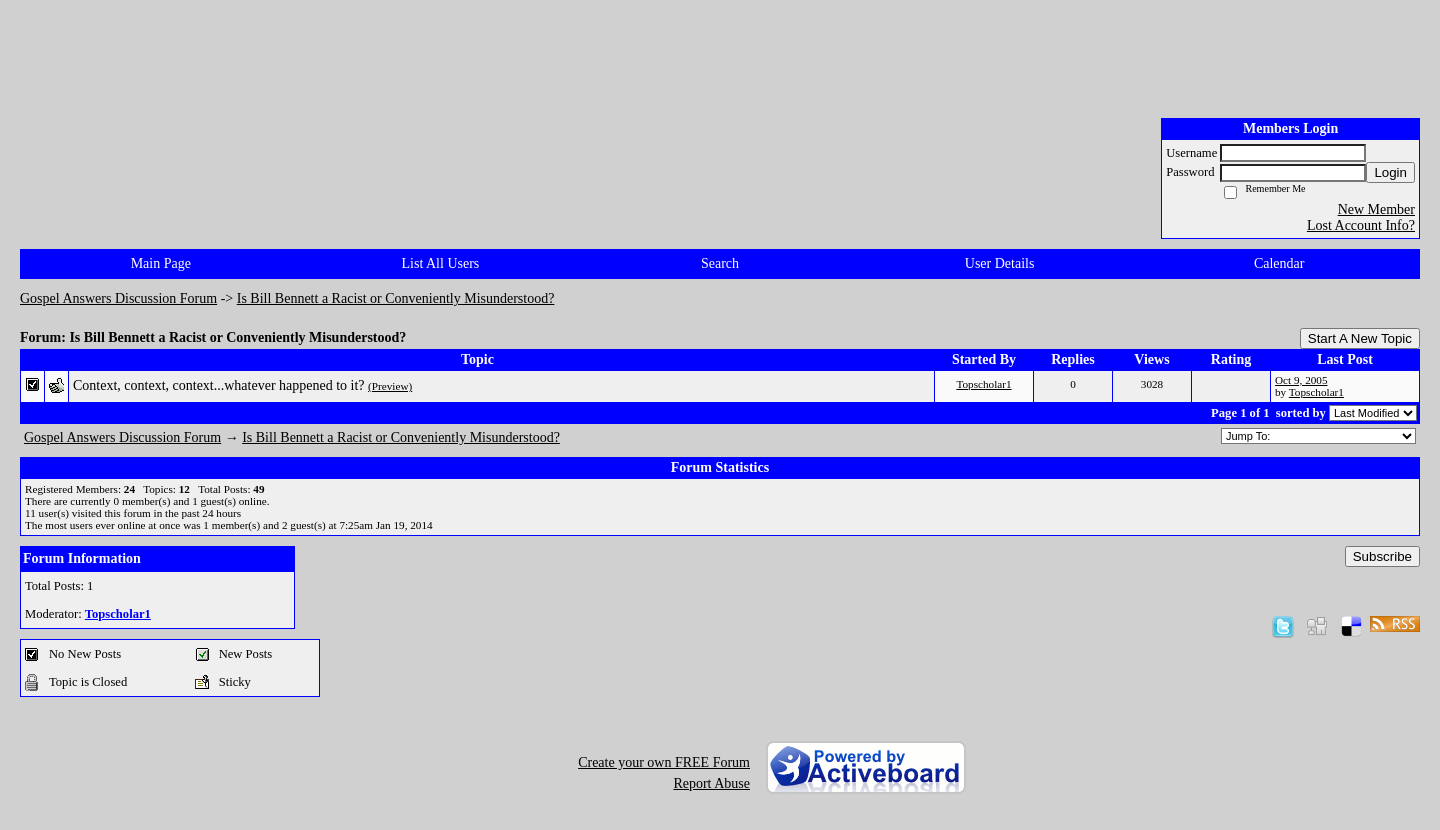 Image resolution: width=1440 pixels, height=830 pixels. Describe the element at coordinates (390, 386) in the screenshot. I see `(Preview)` at that location.